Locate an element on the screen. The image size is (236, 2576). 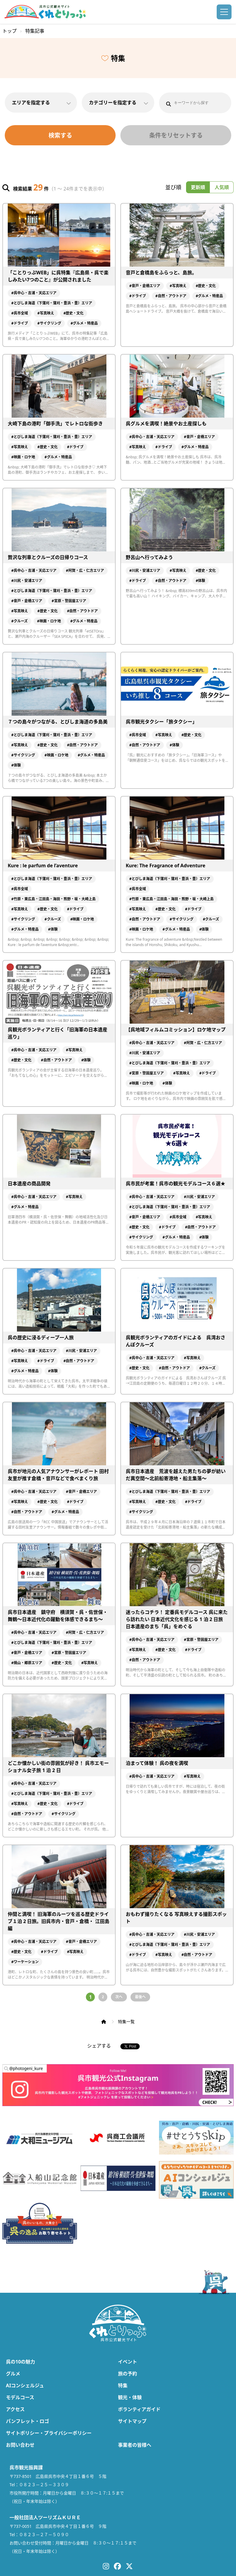
お問い合わせ is located at coordinates (20, 2445).